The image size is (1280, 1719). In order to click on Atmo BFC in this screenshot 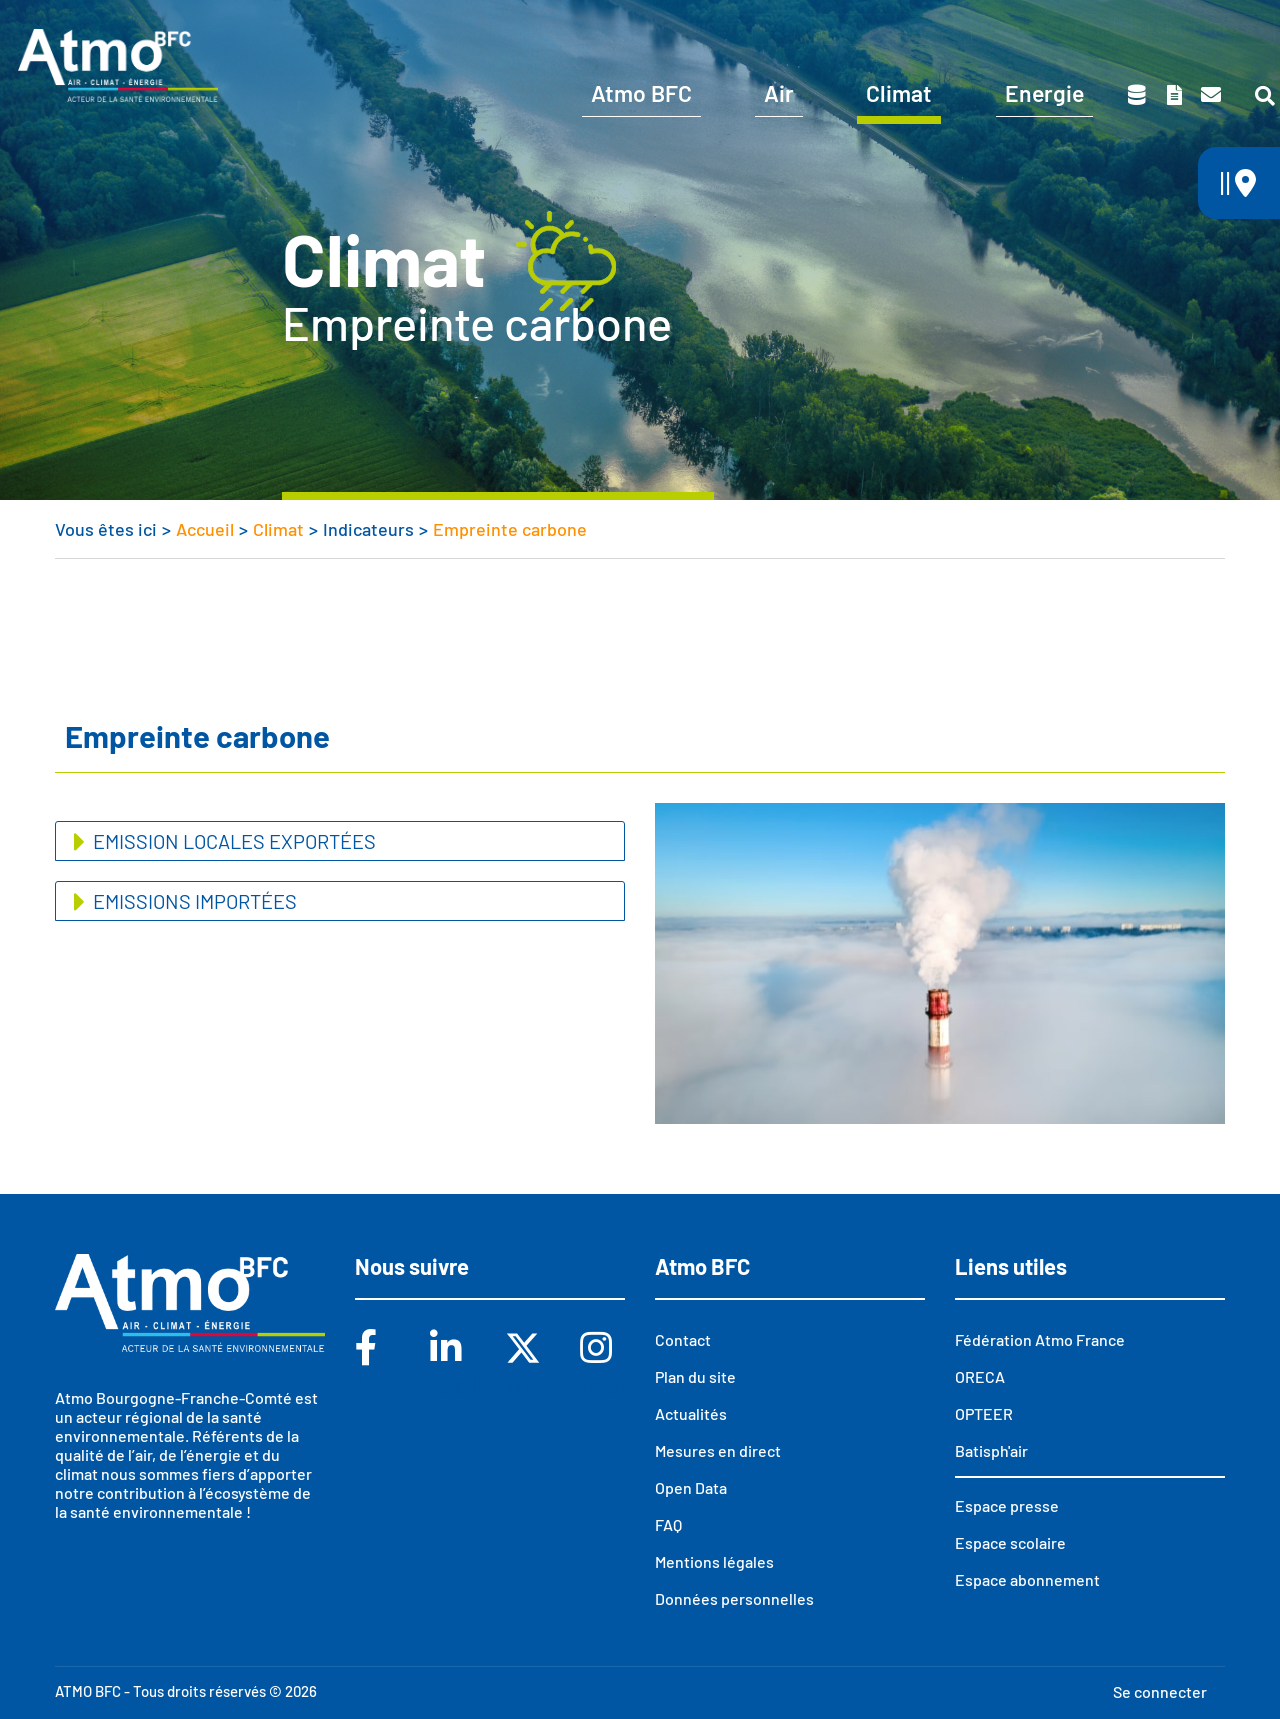, I will do `click(641, 93)`.